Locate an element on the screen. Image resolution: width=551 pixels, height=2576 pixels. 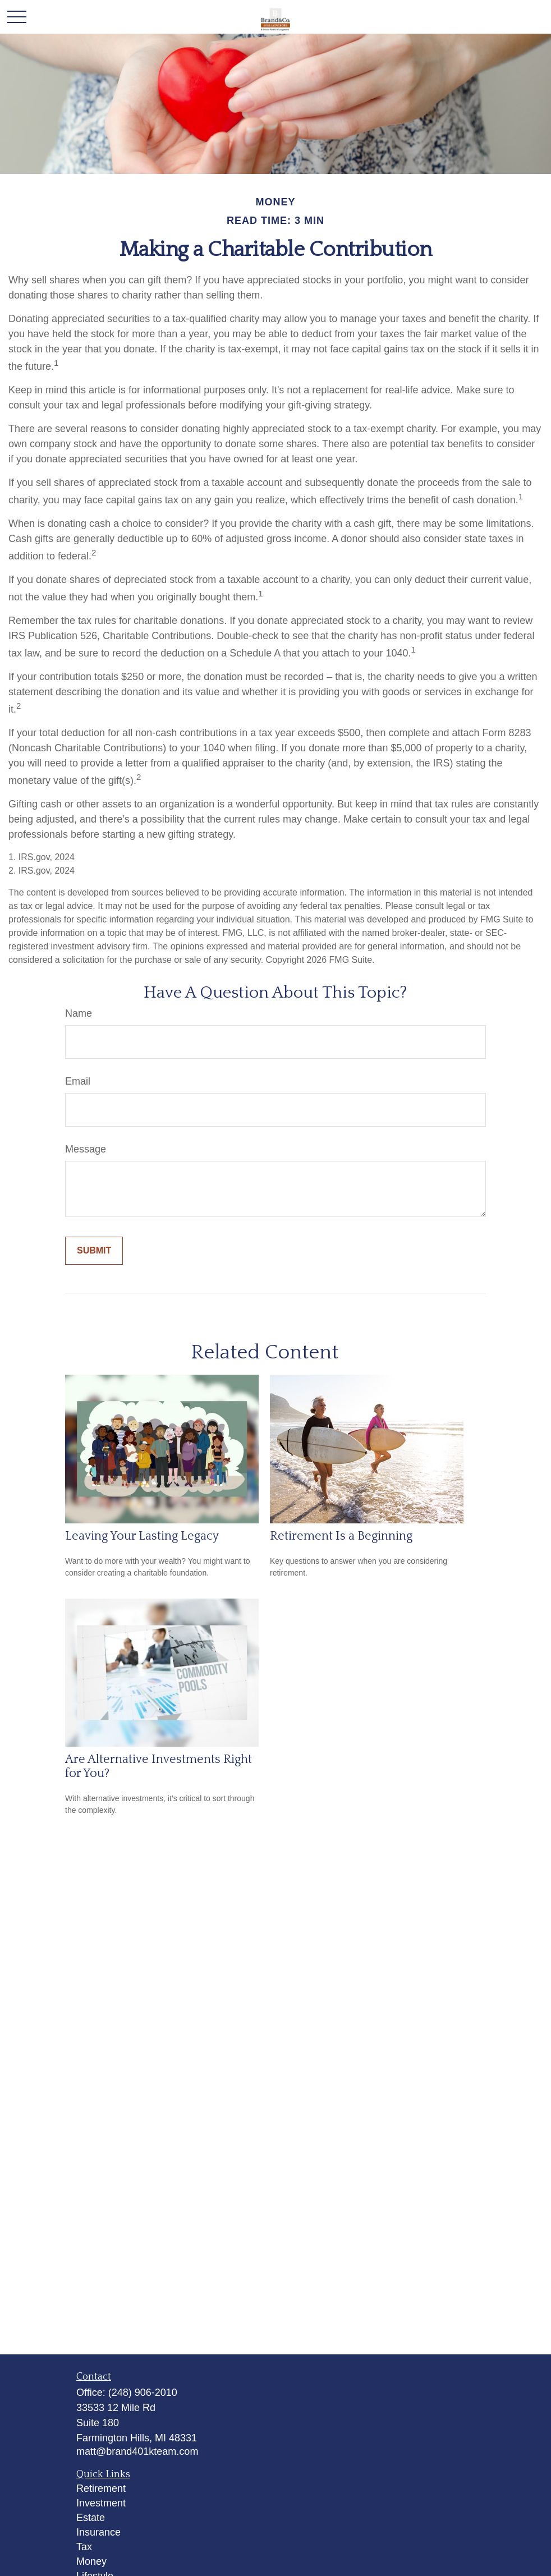
Estate is located at coordinates (90, 2517).